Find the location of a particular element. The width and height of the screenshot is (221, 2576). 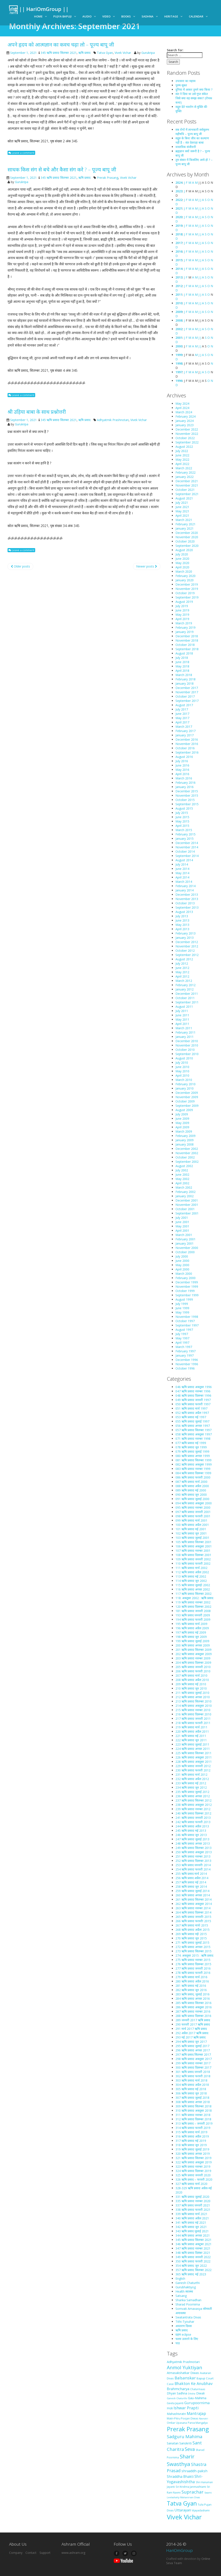

October 1996 is located at coordinates (185, 1368).